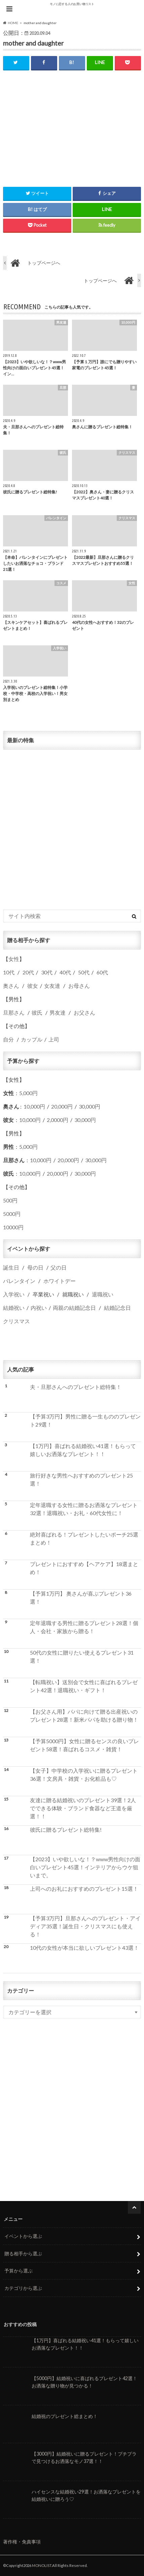 The width and height of the screenshot is (144, 2576). I want to click on 彼氏, so click(37, 1012).